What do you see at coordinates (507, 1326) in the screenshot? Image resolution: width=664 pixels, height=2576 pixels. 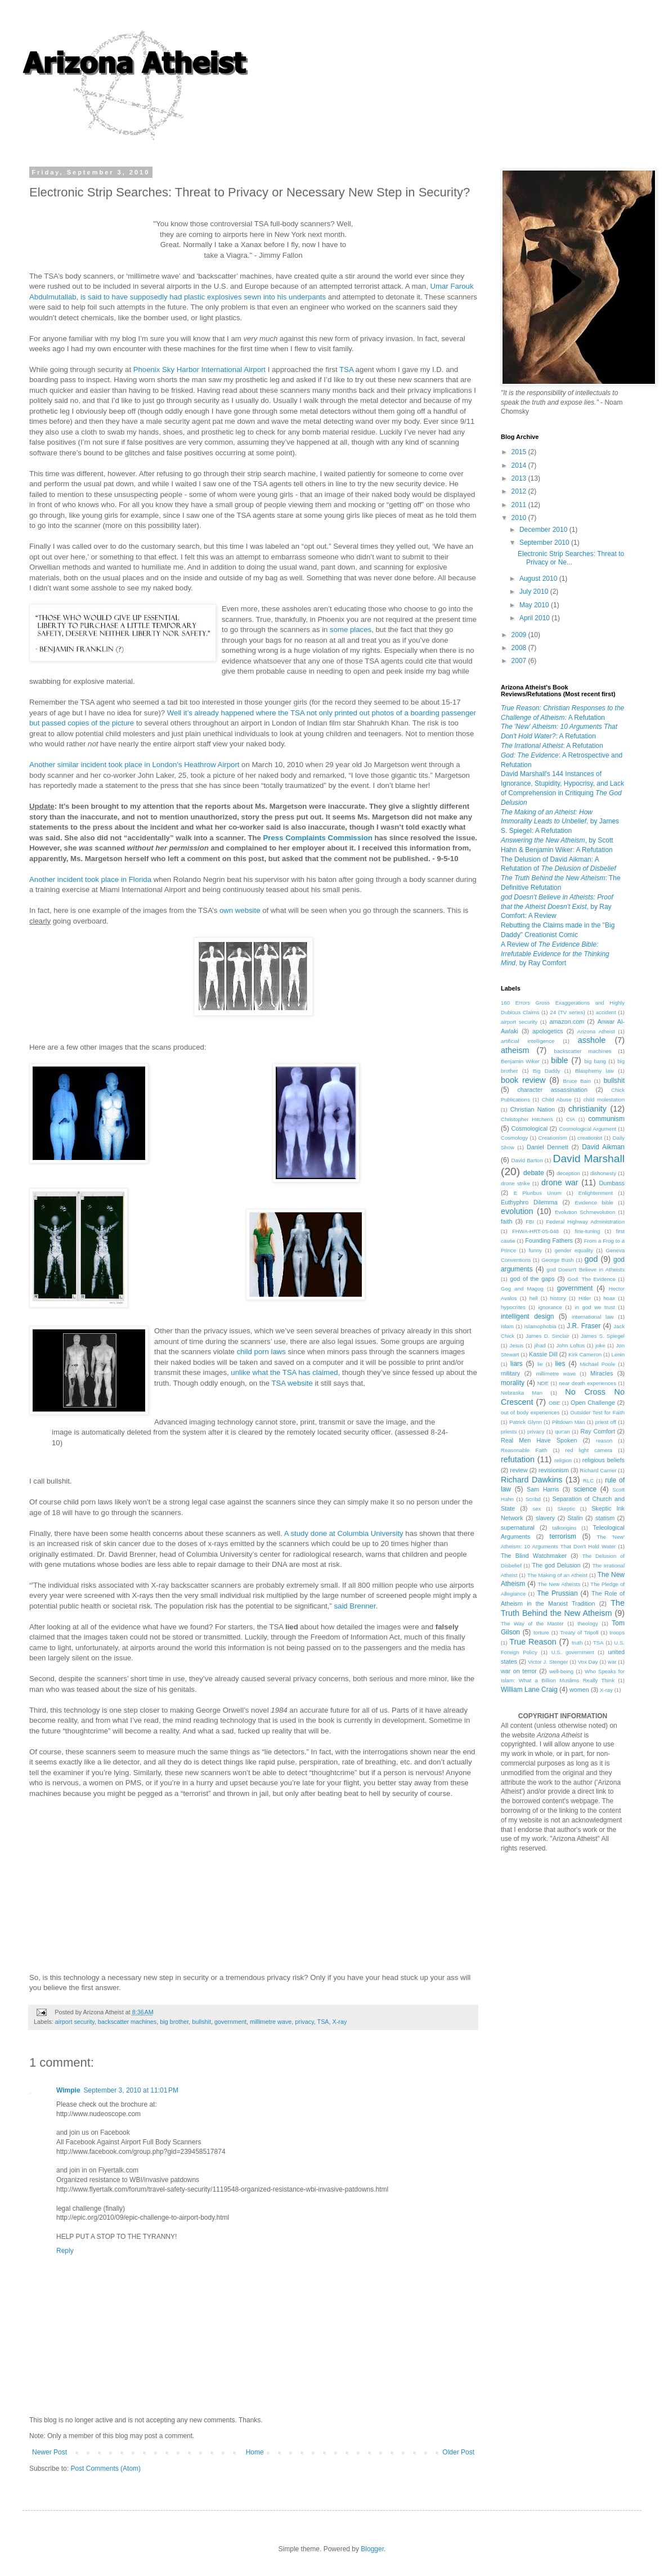 I see `Islam` at bounding box center [507, 1326].